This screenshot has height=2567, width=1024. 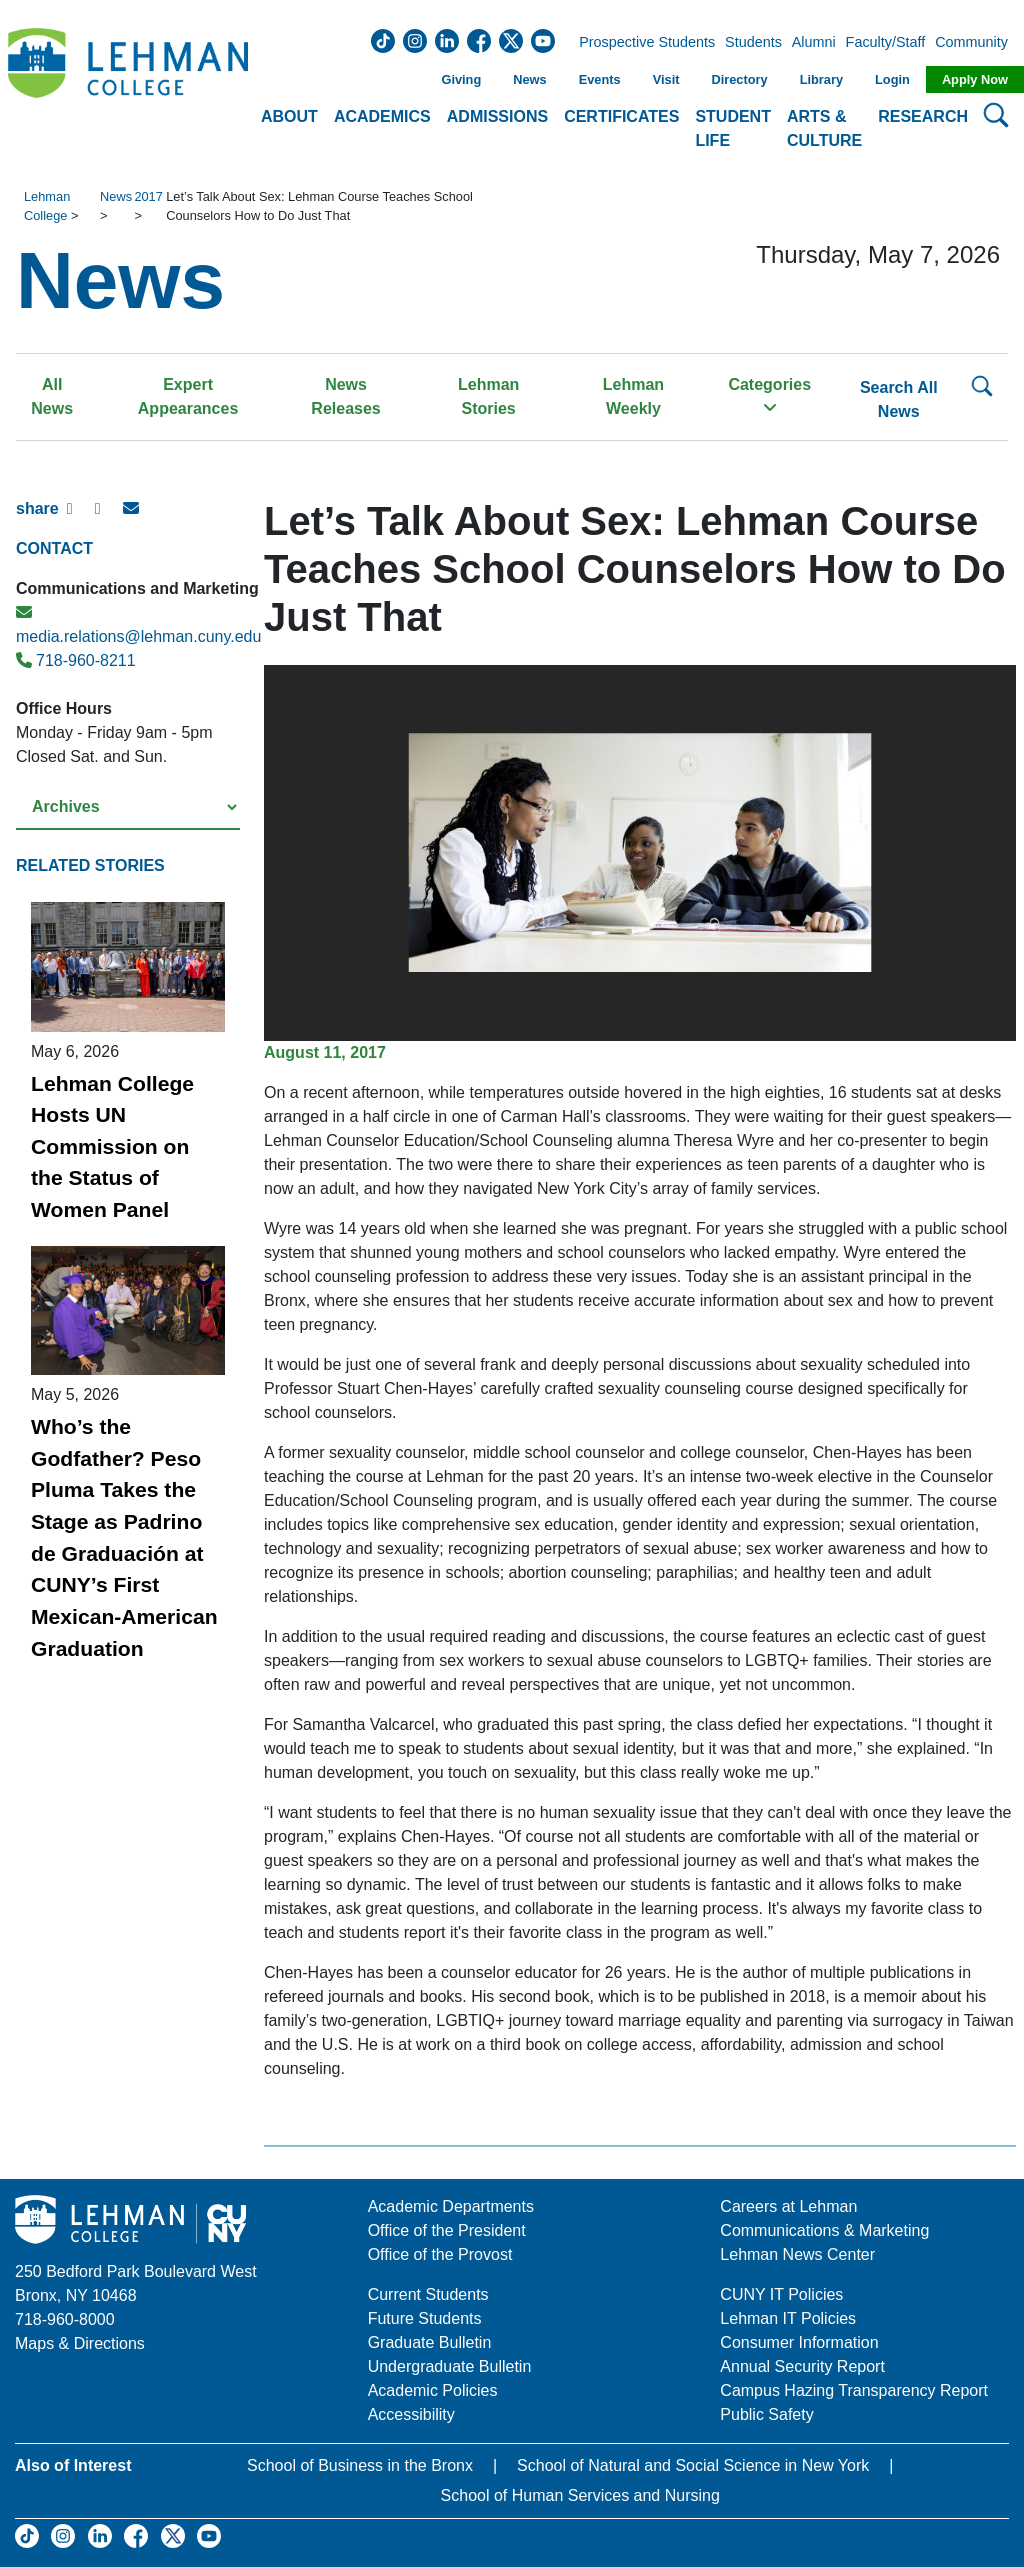 I want to click on Office of the Provost, so click(x=440, y=2254).